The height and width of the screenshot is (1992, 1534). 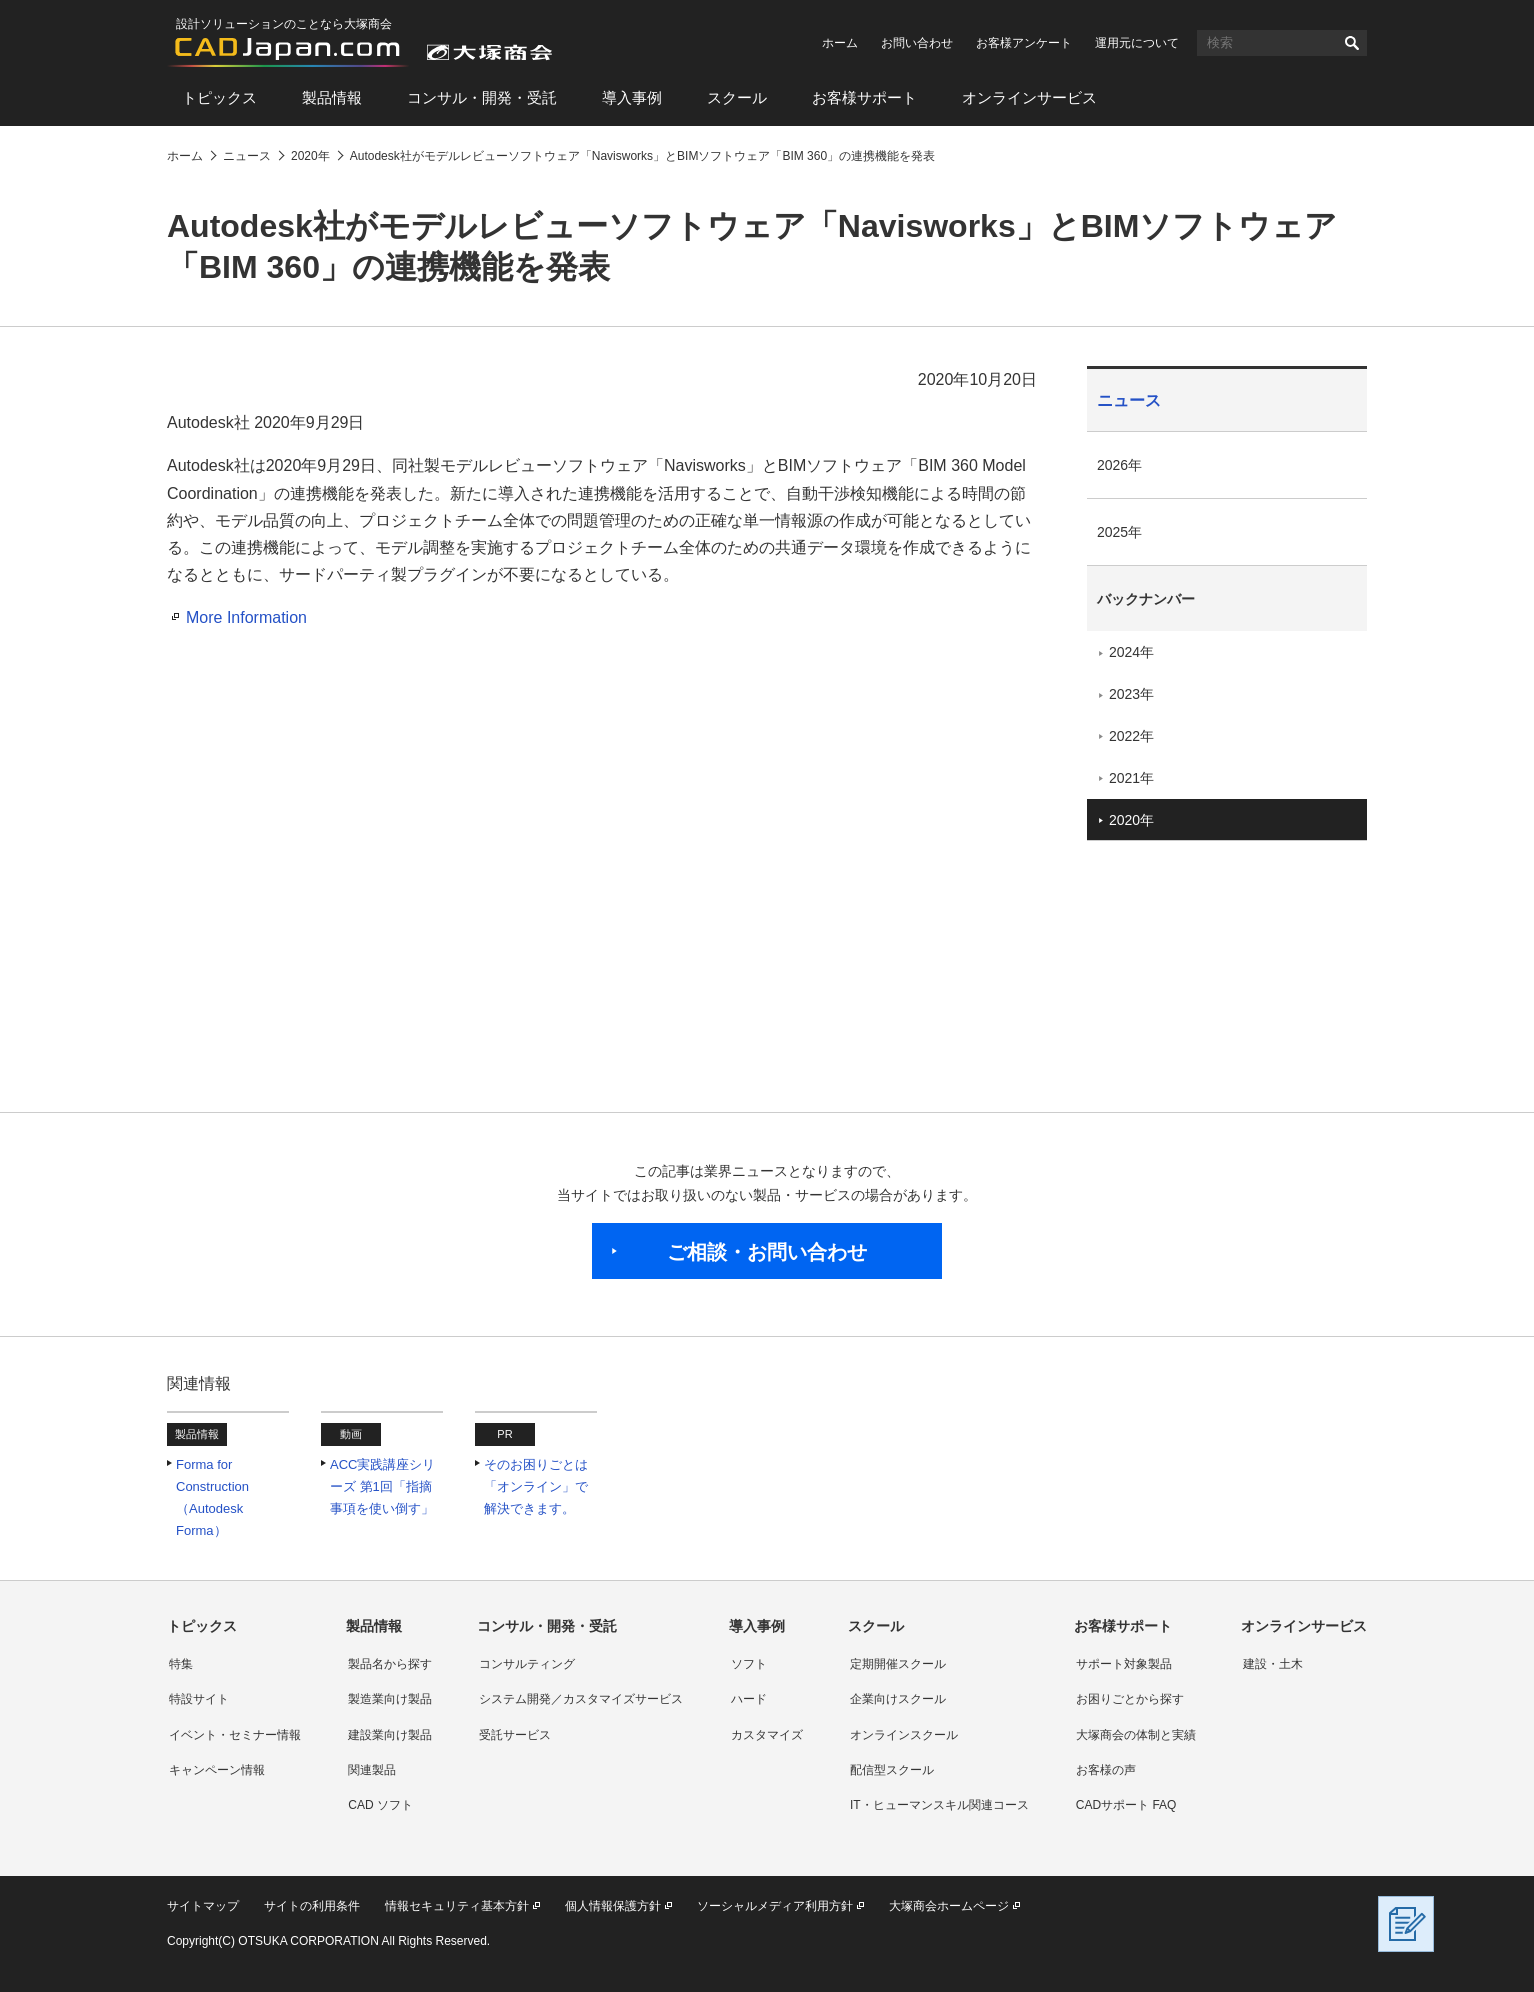 What do you see at coordinates (1131, 820) in the screenshot?
I see `2020年` at bounding box center [1131, 820].